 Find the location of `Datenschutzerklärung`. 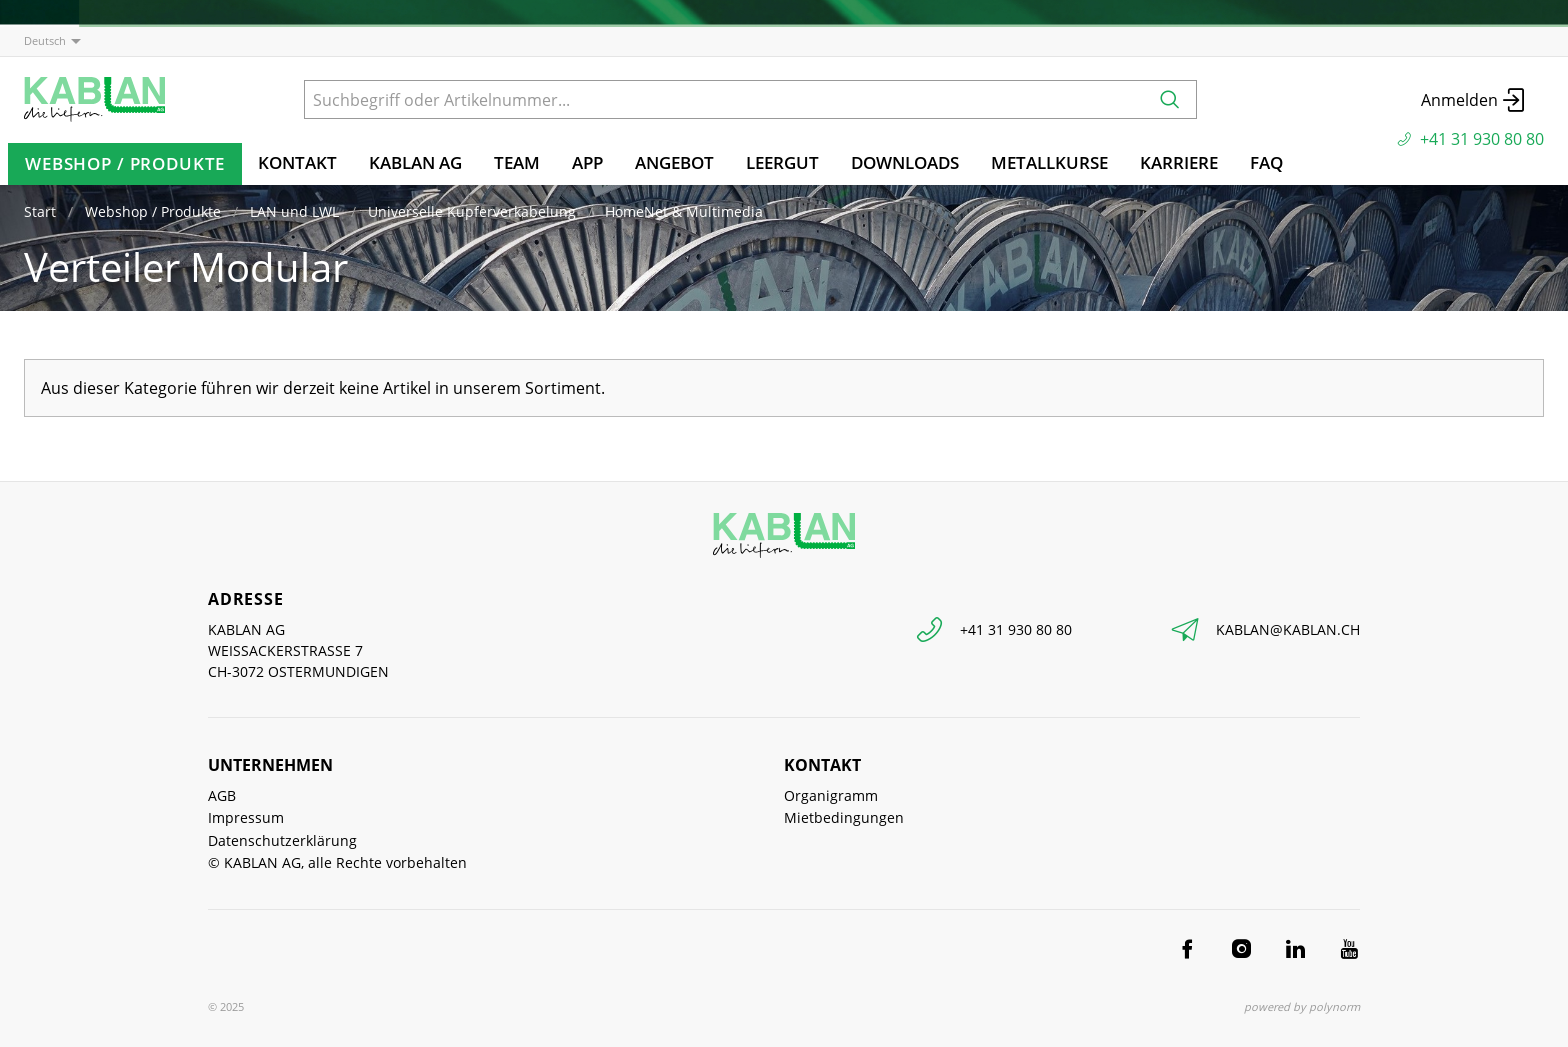

Datenschutzerklärung is located at coordinates (282, 840).